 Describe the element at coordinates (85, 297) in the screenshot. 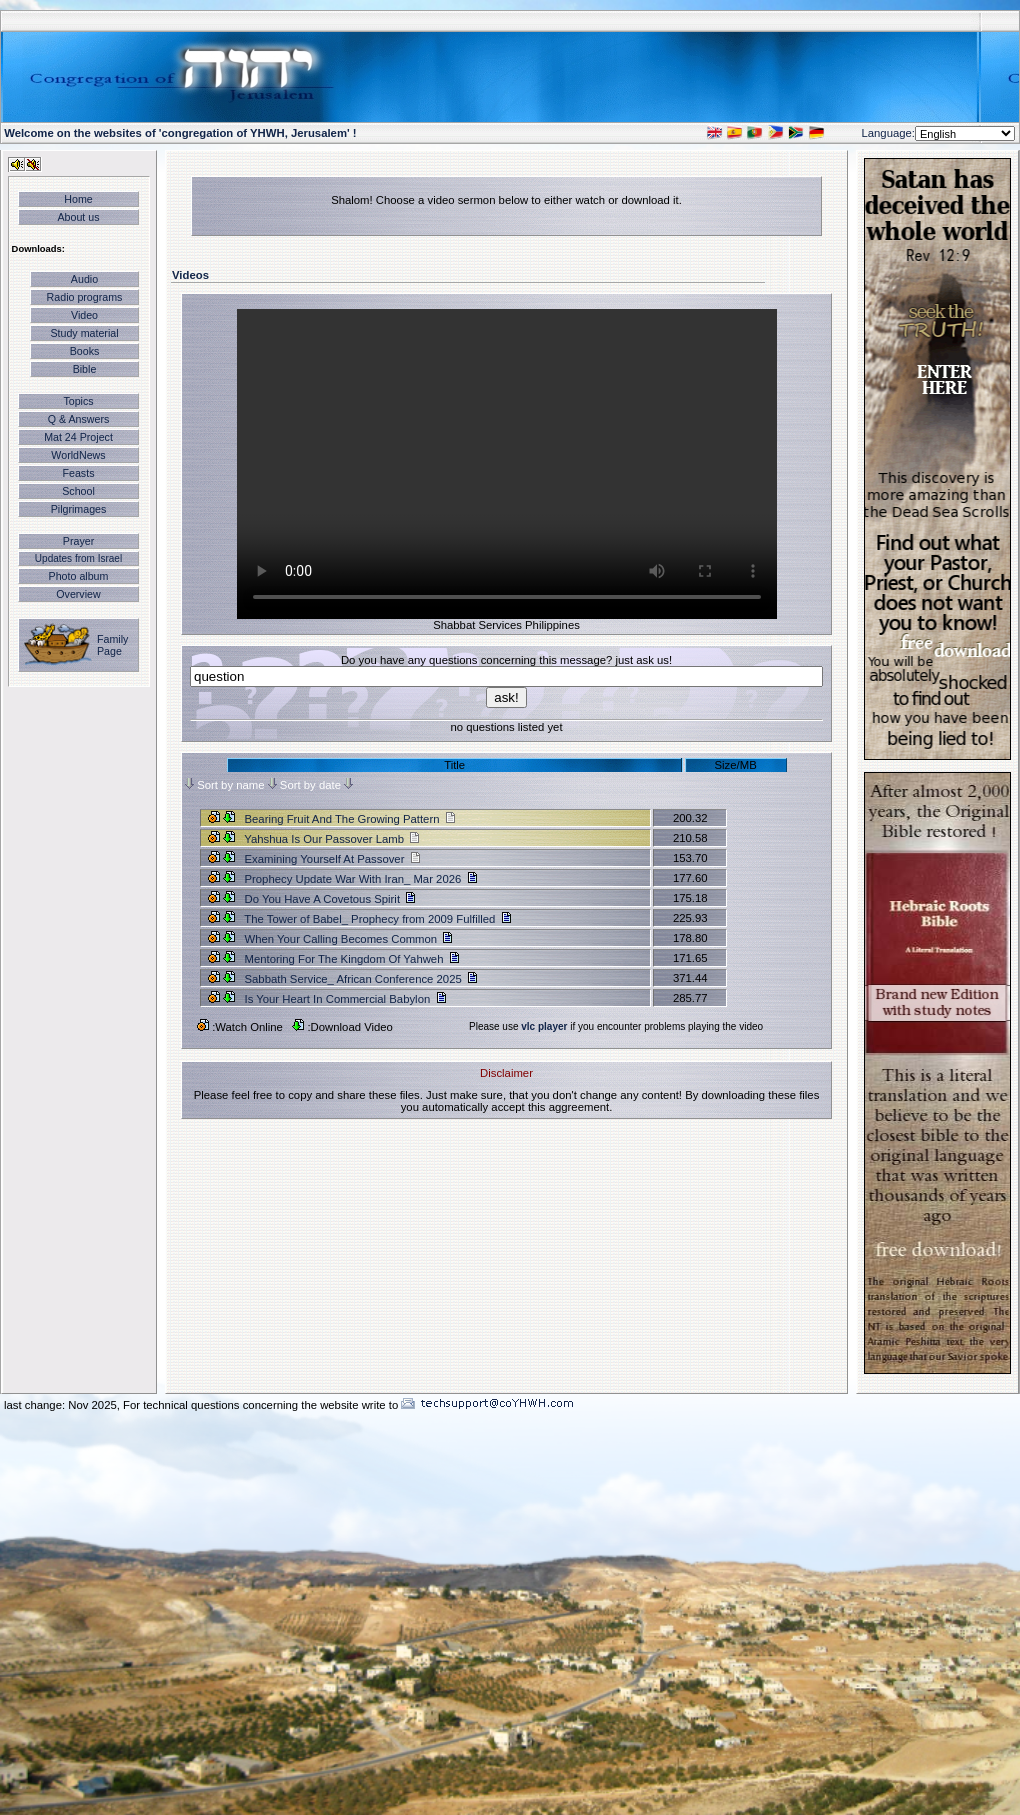

I see `Radio programs` at that location.